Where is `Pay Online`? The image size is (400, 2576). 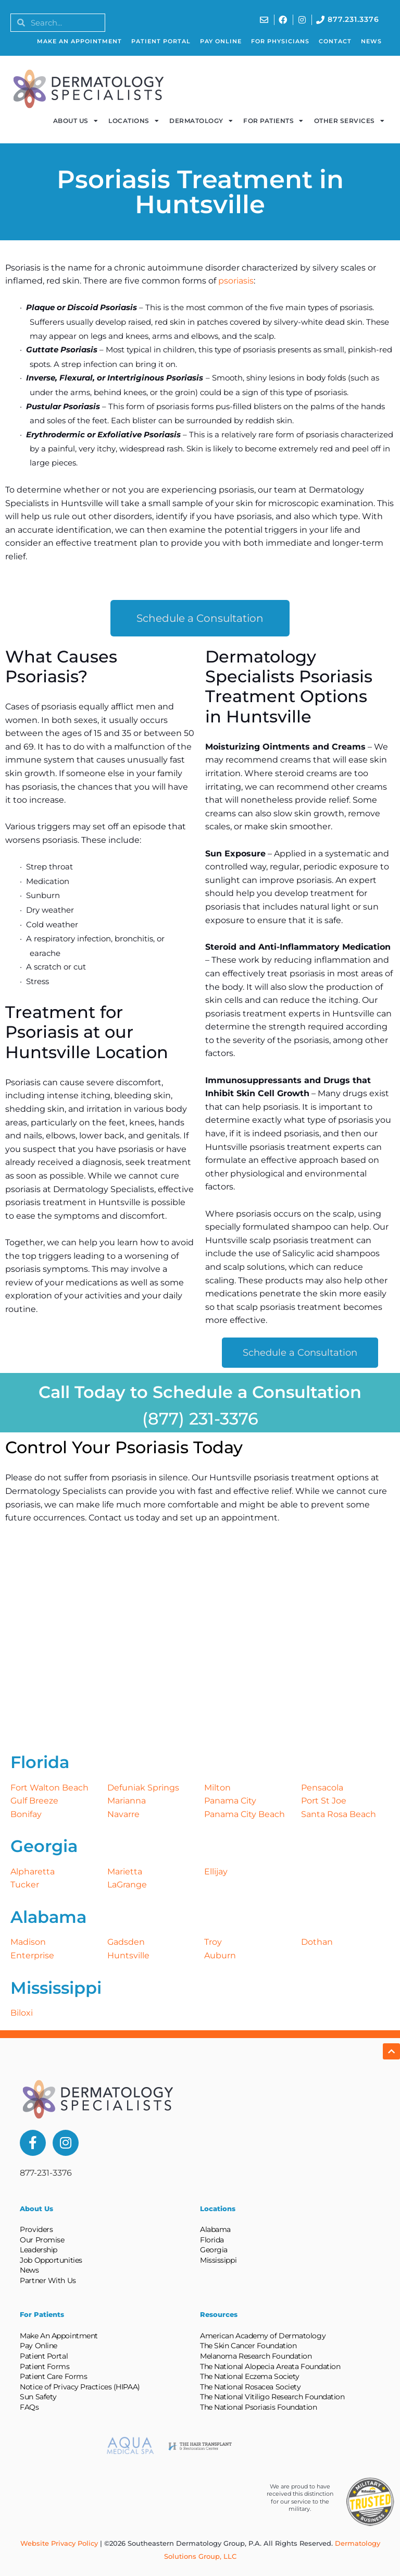 Pay Online is located at coordinates (221, 41).